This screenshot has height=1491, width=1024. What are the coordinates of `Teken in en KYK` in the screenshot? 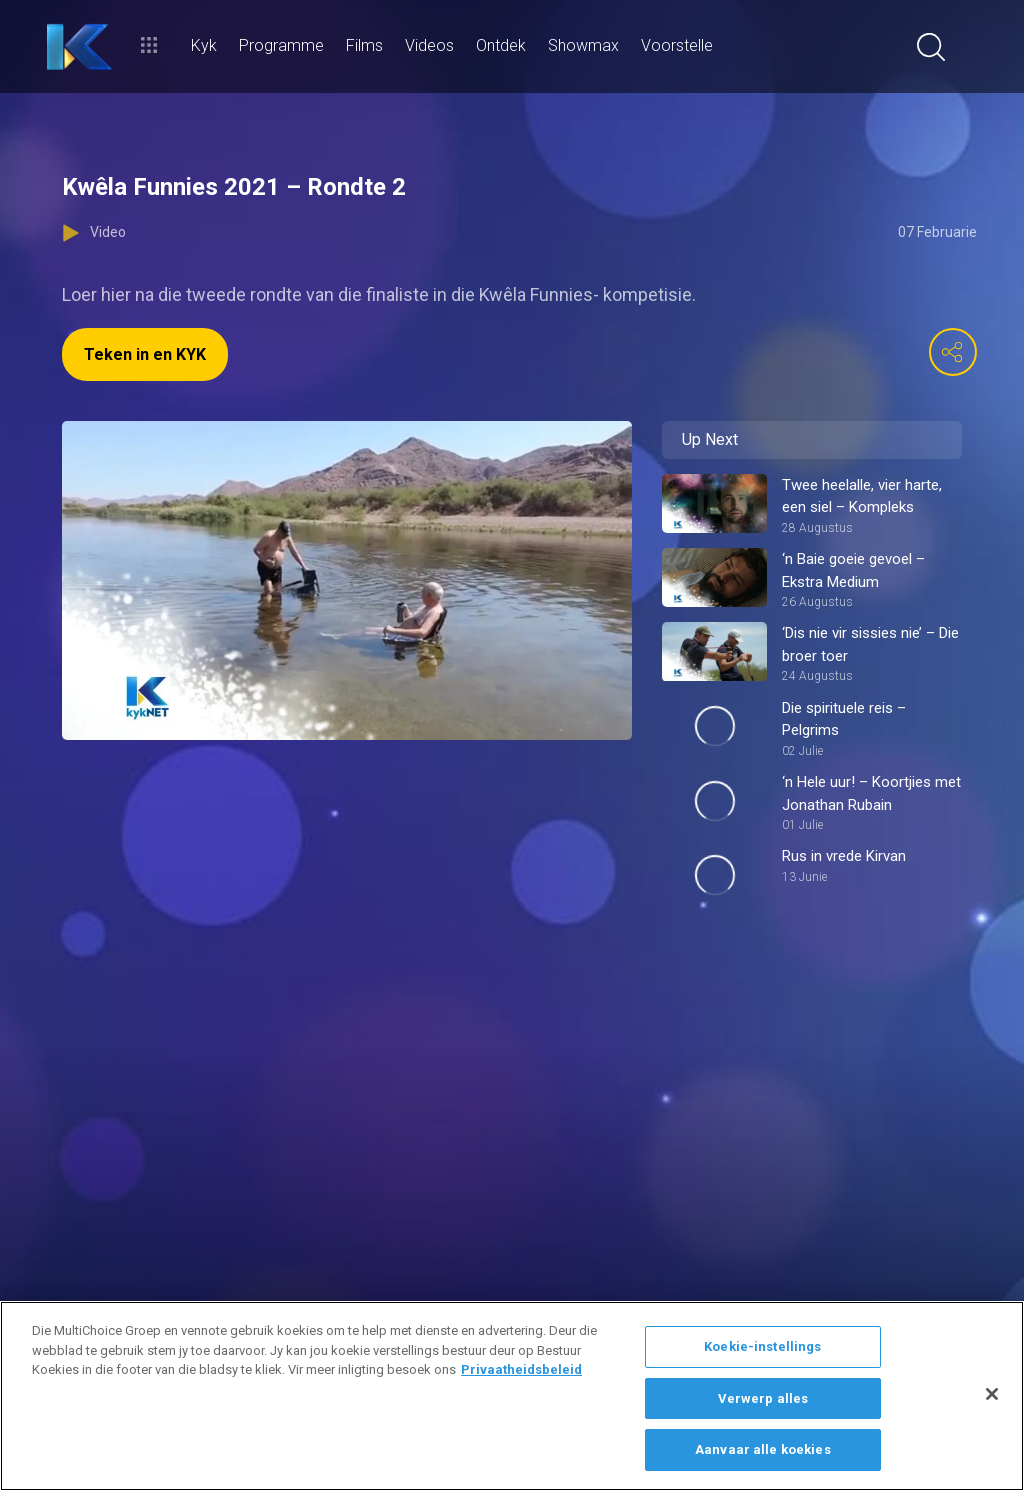 It's located at (145, 354).